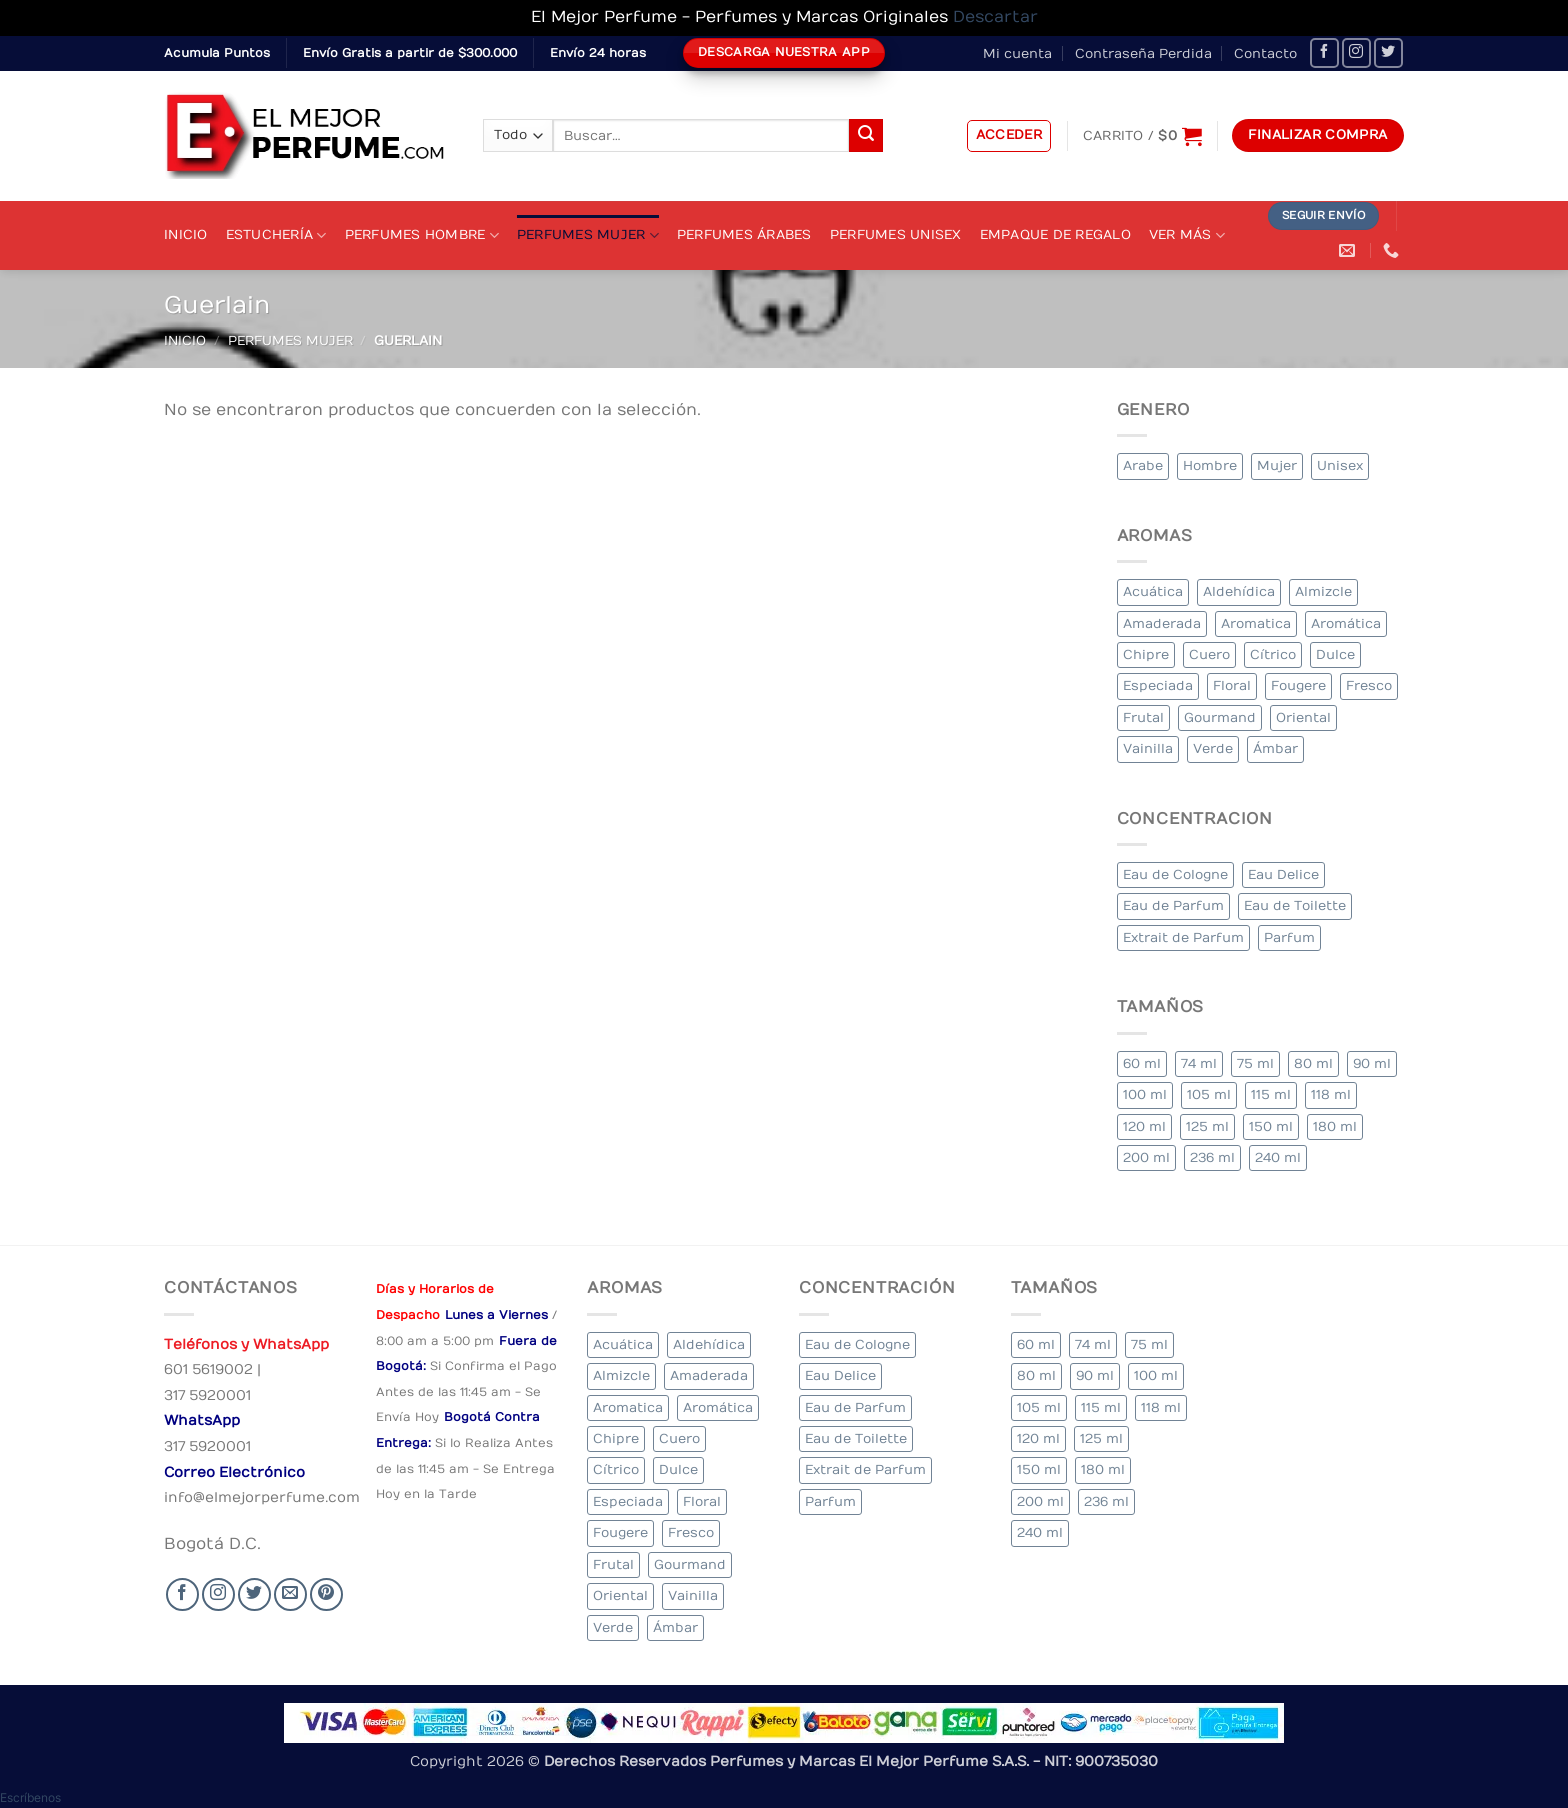  I want to click on Inicio, so click(186, 234).